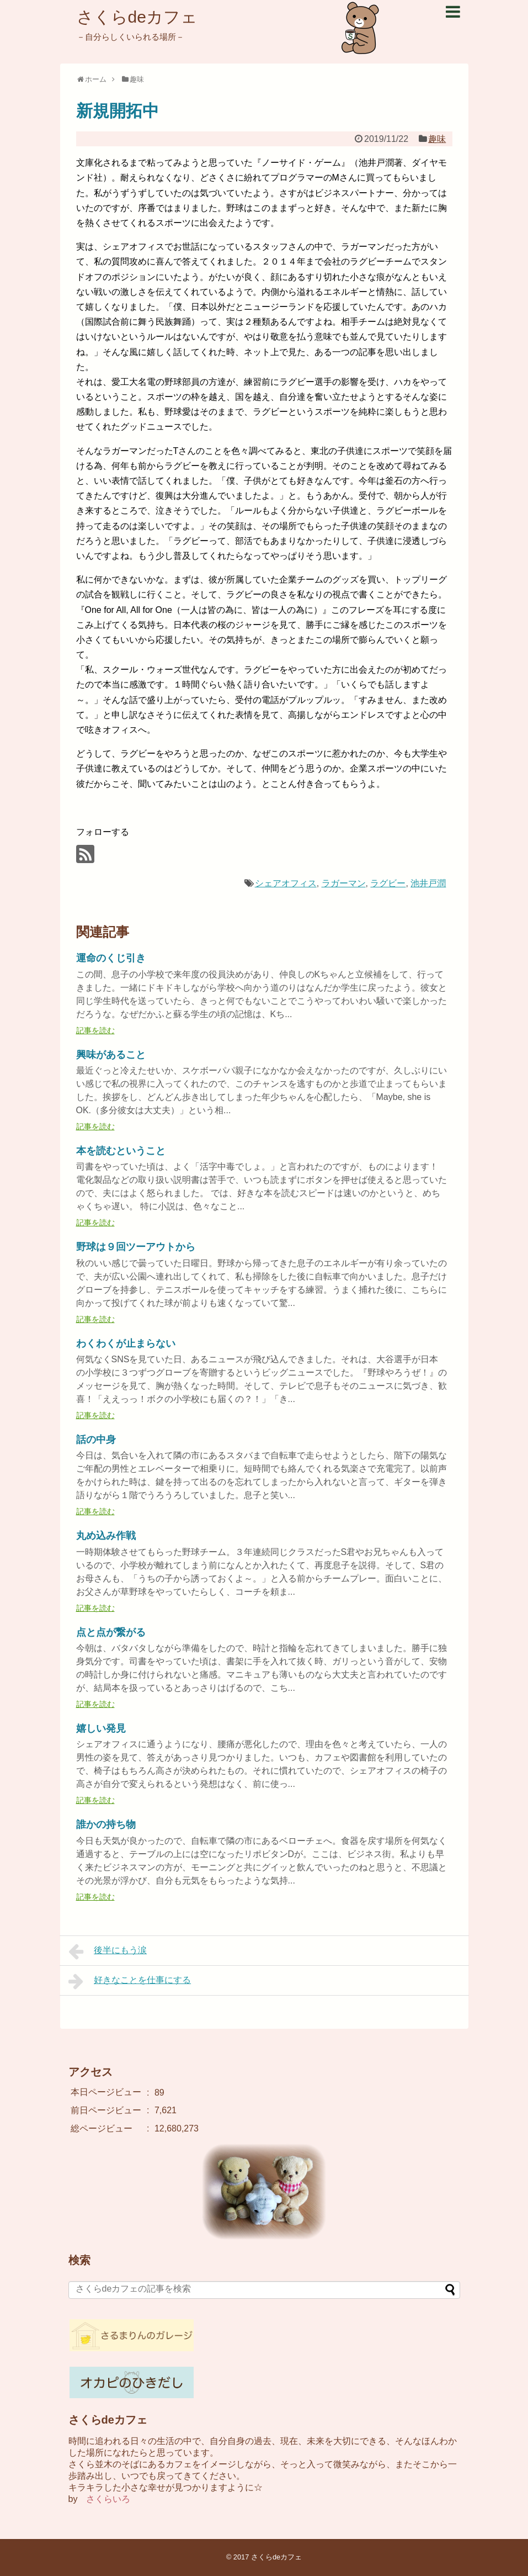 Image resolution: width=528 pixels, height=2576 pixels. I want to click on わくわくが止まらない, so click(125, 1343).